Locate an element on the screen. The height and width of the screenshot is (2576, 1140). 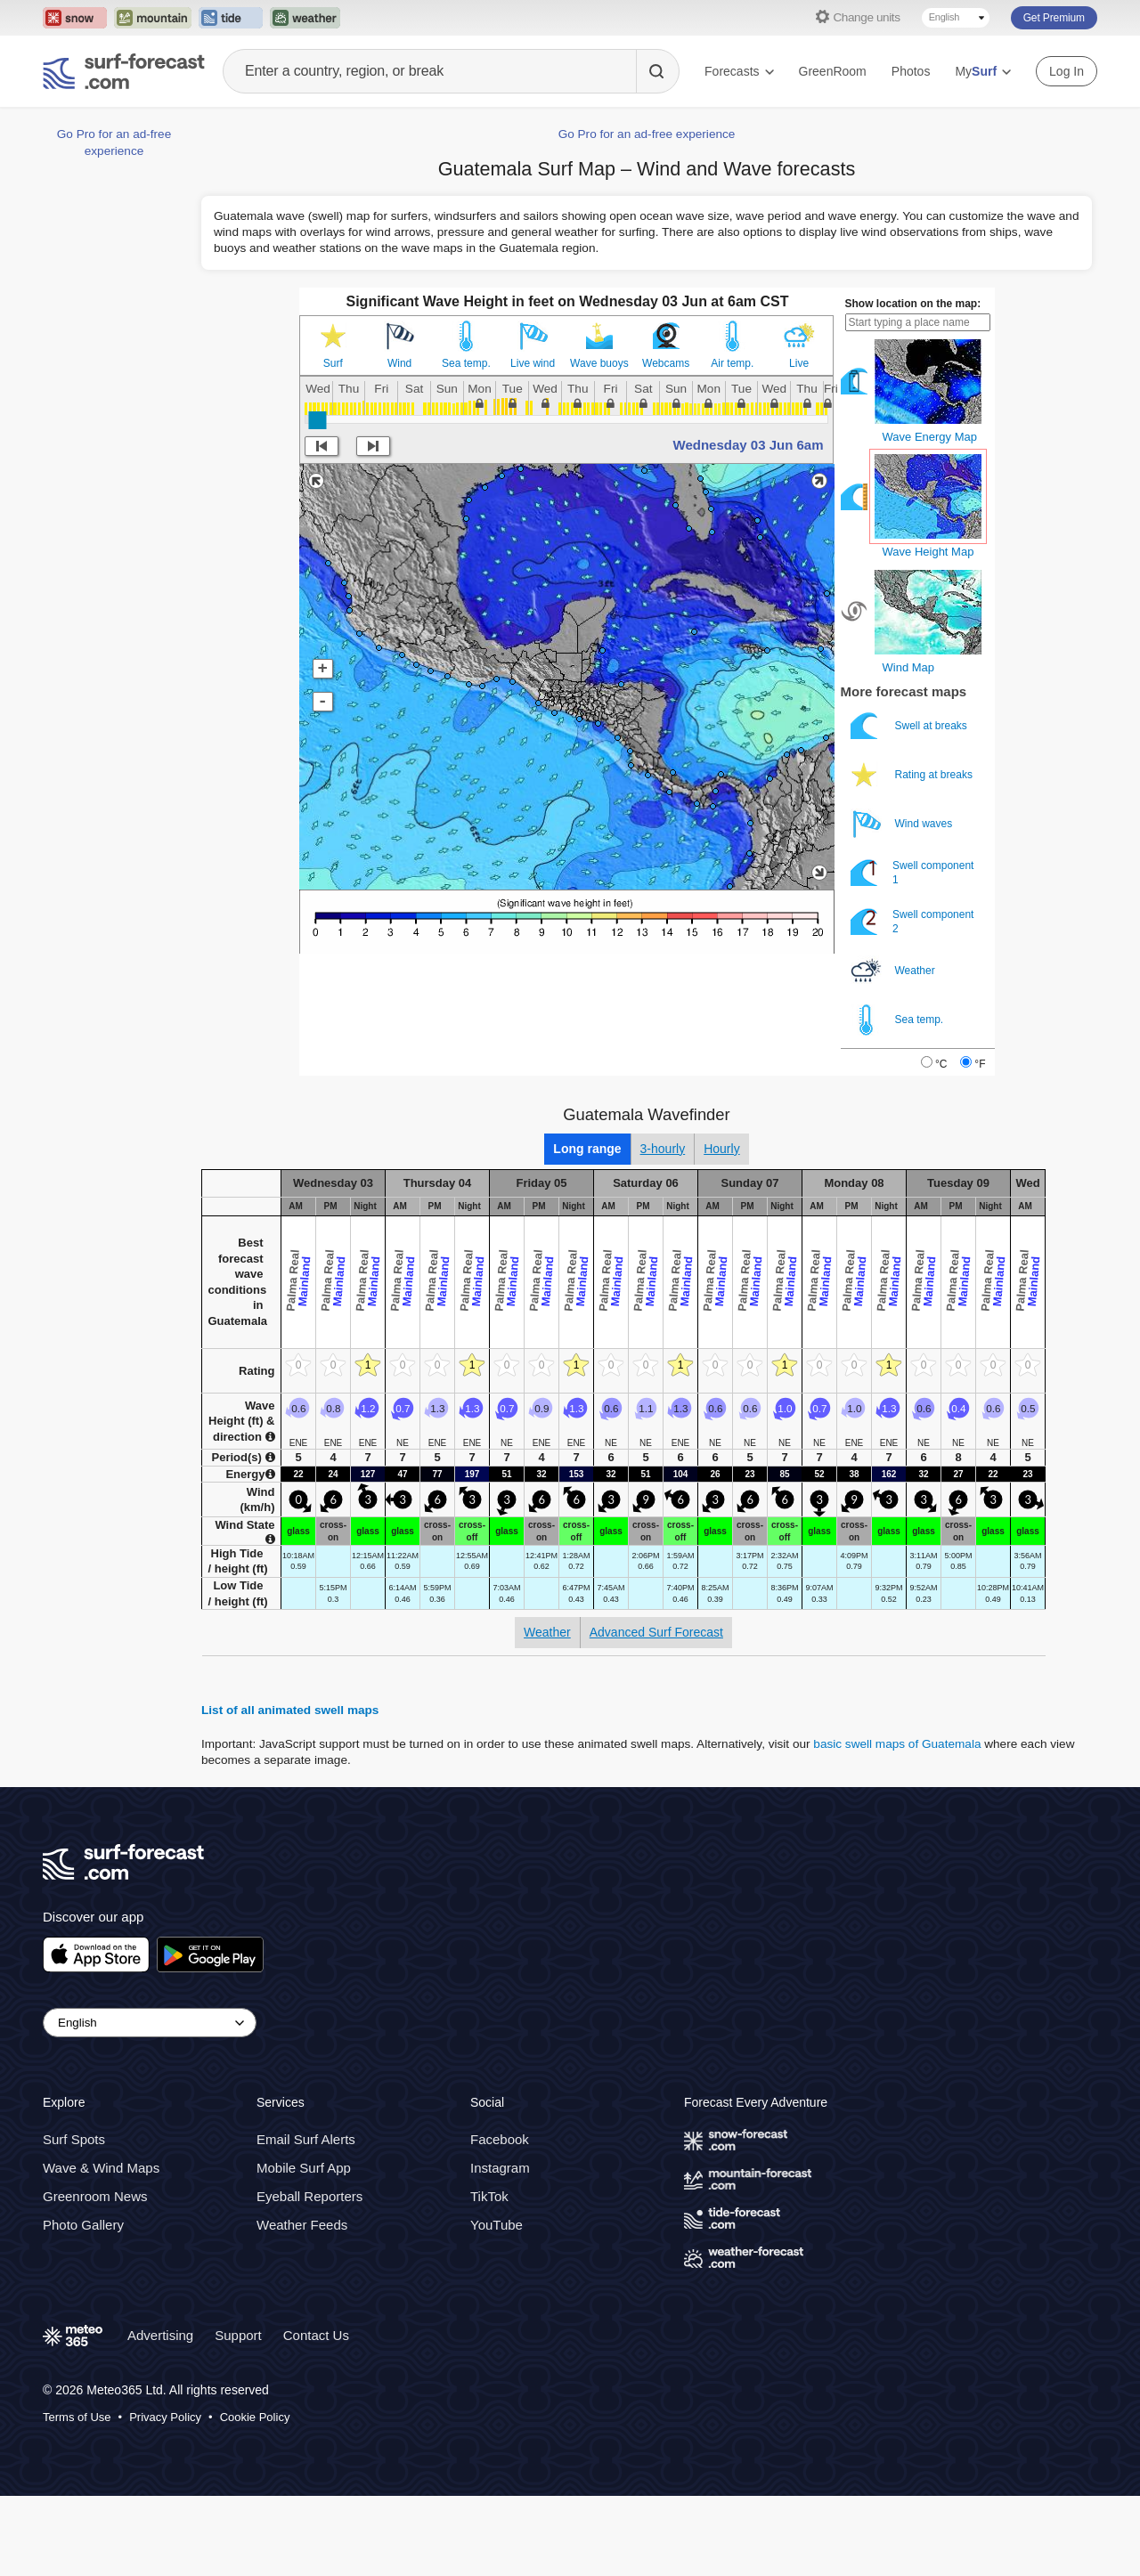
Email Surf Alerts is located at coordinates (305, 2139).